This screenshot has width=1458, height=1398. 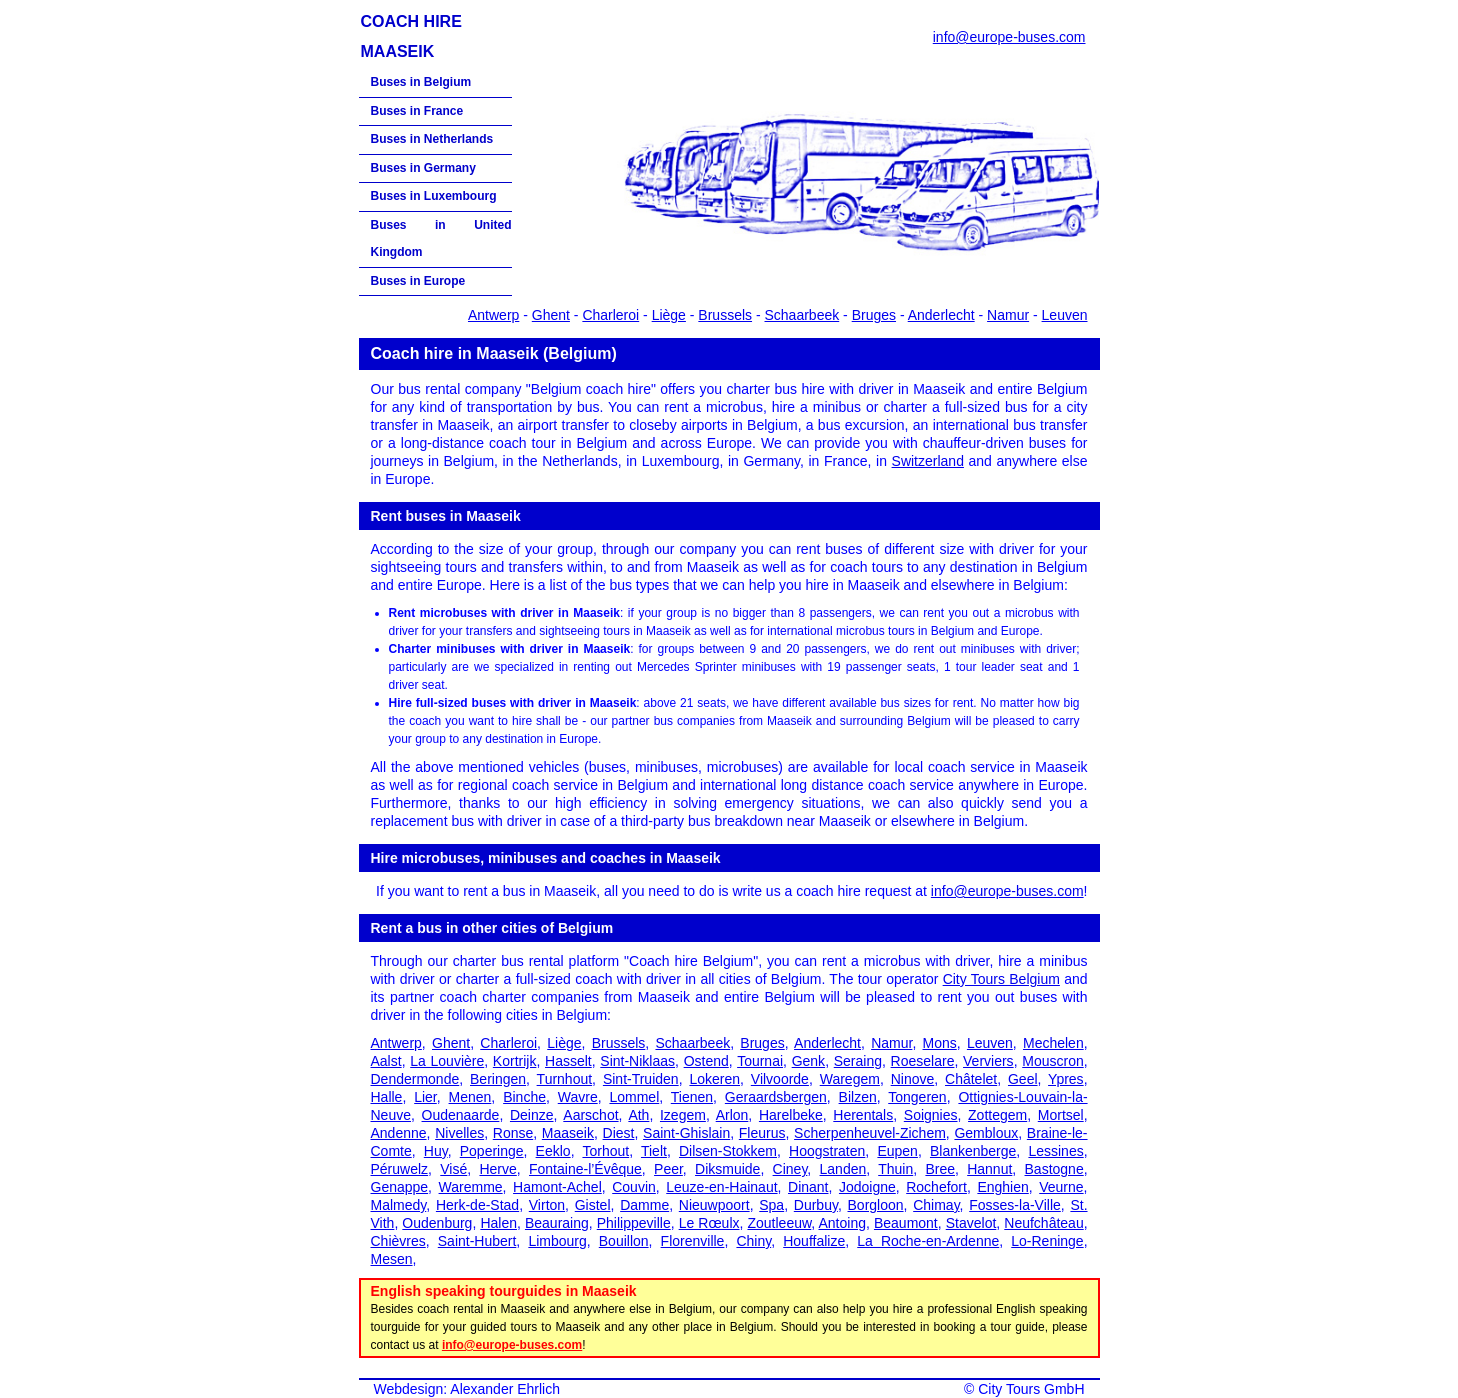 I want to click on Scherpenheuvel-Zichem, so click(x=870, y=1133).